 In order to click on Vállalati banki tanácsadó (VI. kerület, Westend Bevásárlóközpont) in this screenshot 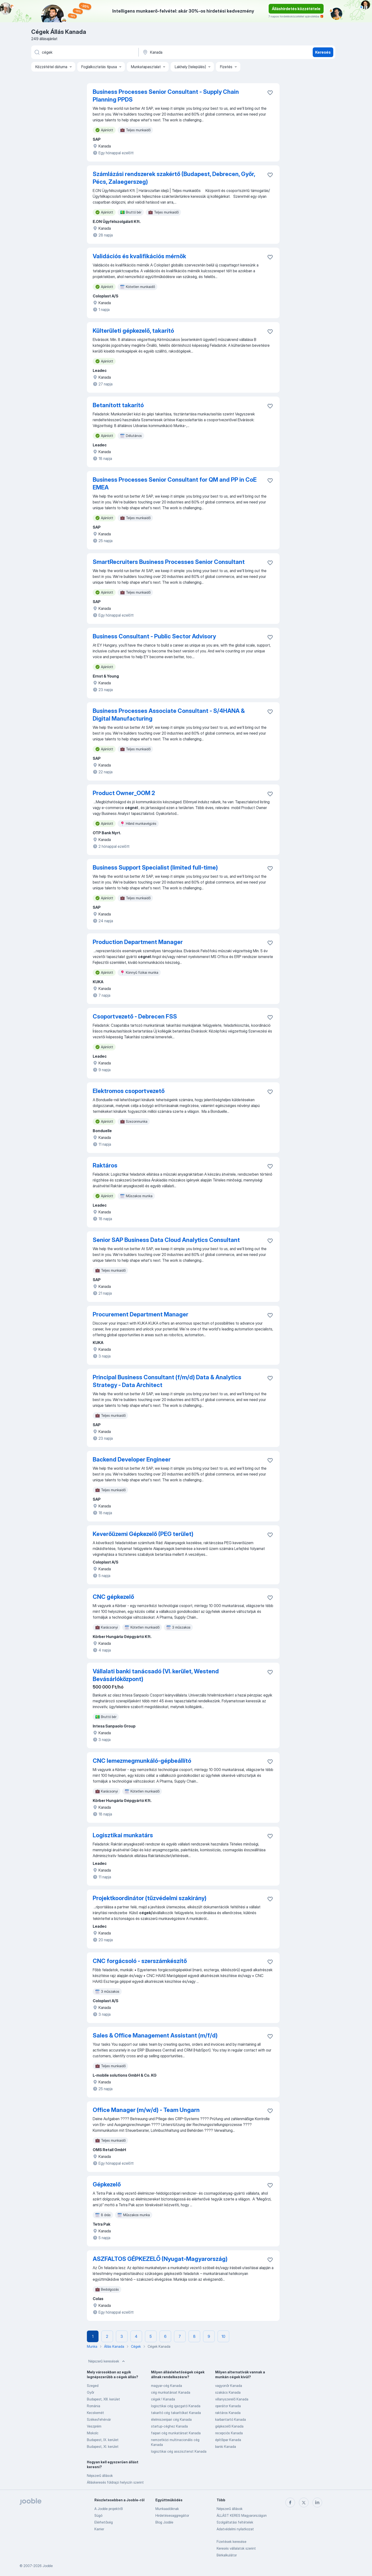, I will do `click(156, 1675)`.